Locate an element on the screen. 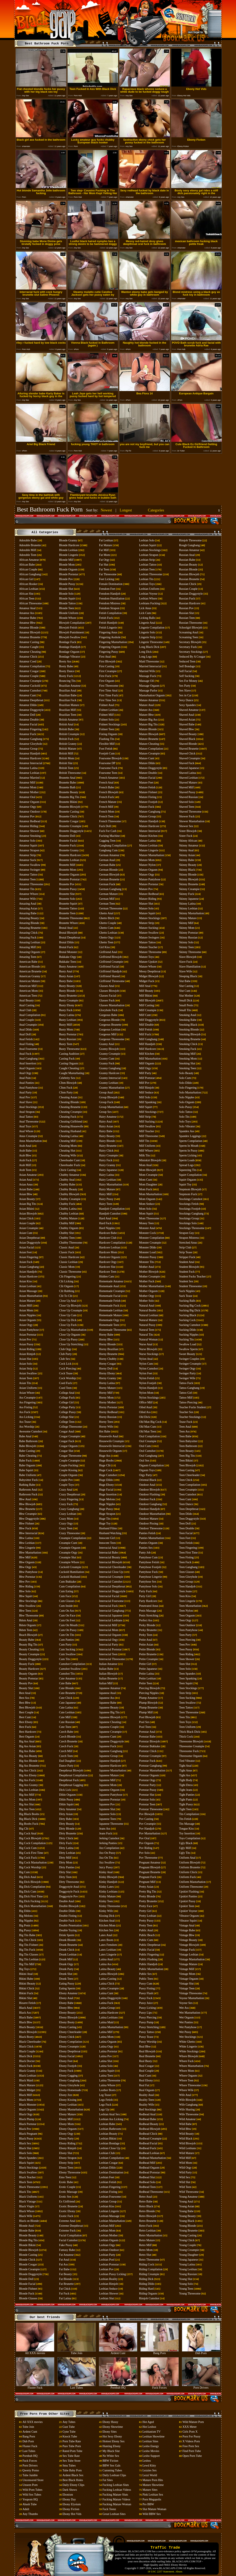  Amateur Deepthroat is located at coordinates (31, 700).